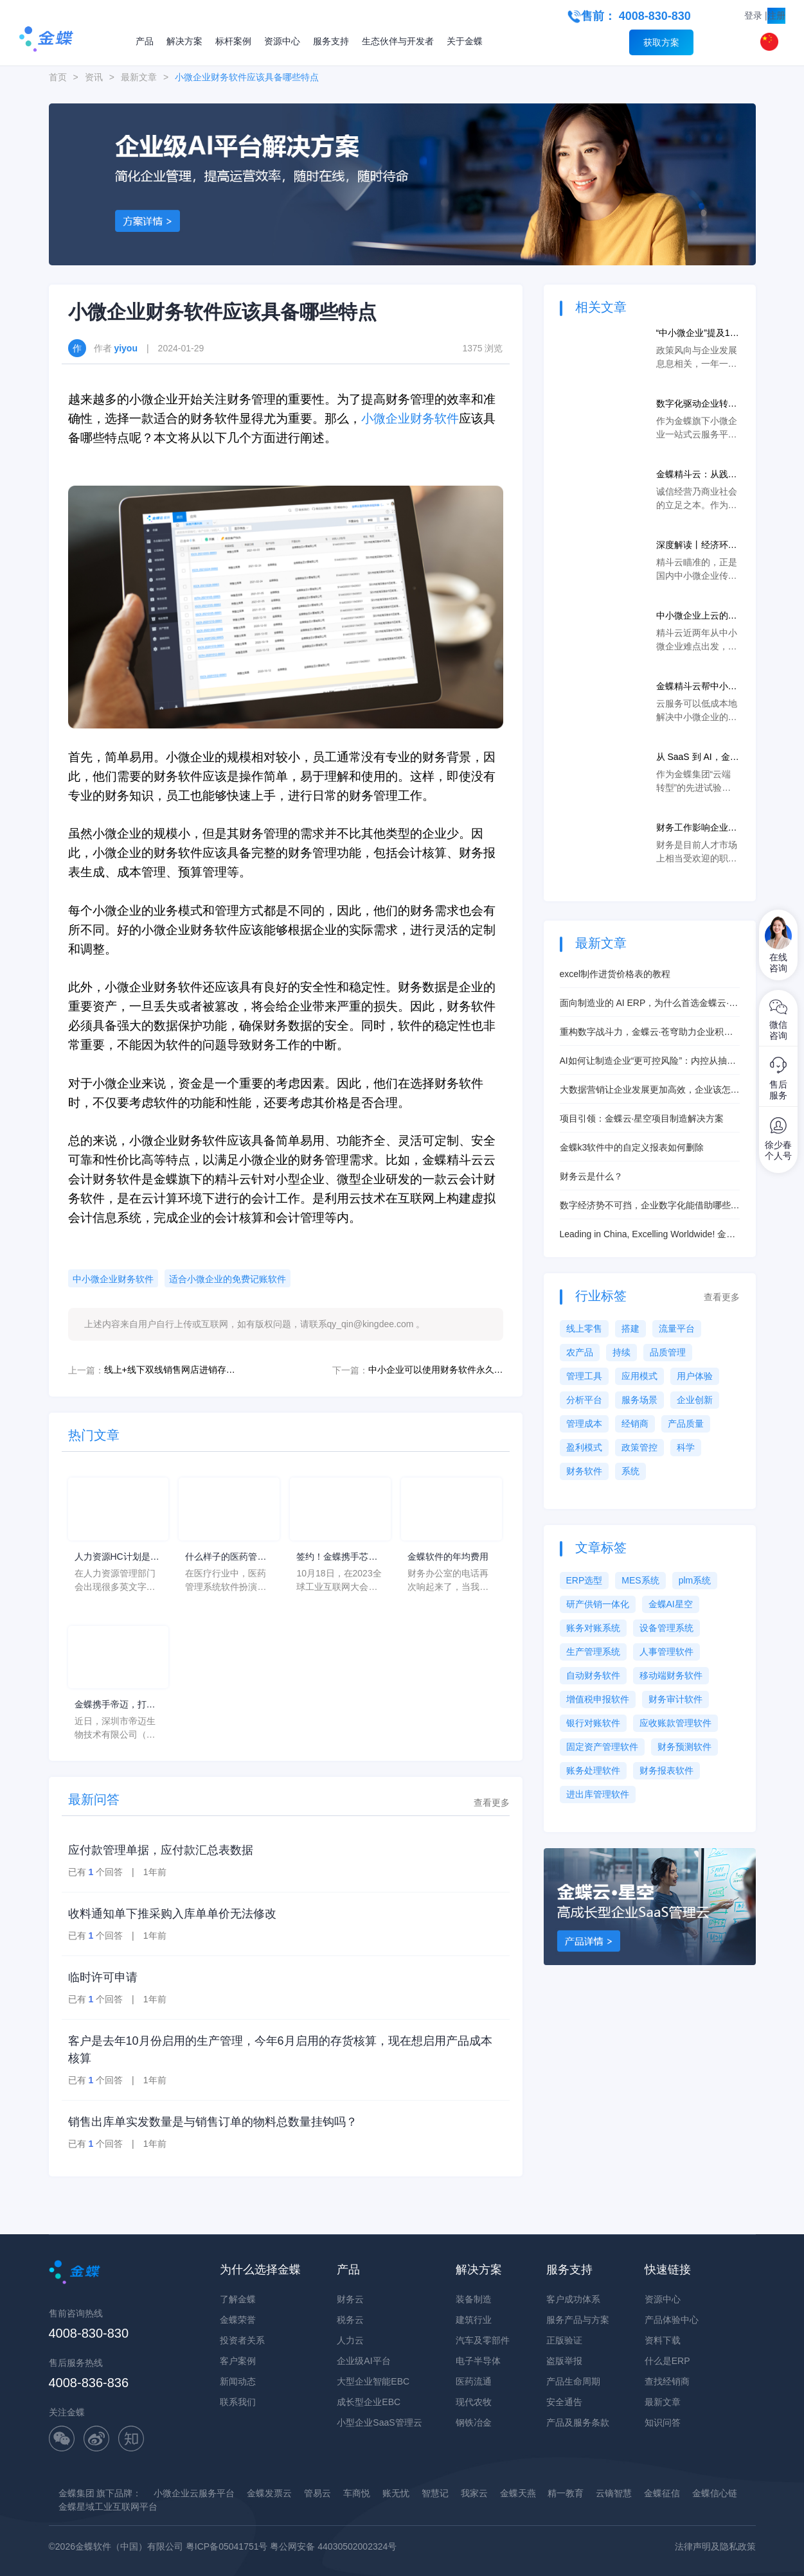  Describe the element at coordinates (666, 1651) in the screenshot. I see `人事管理软件` at that location.